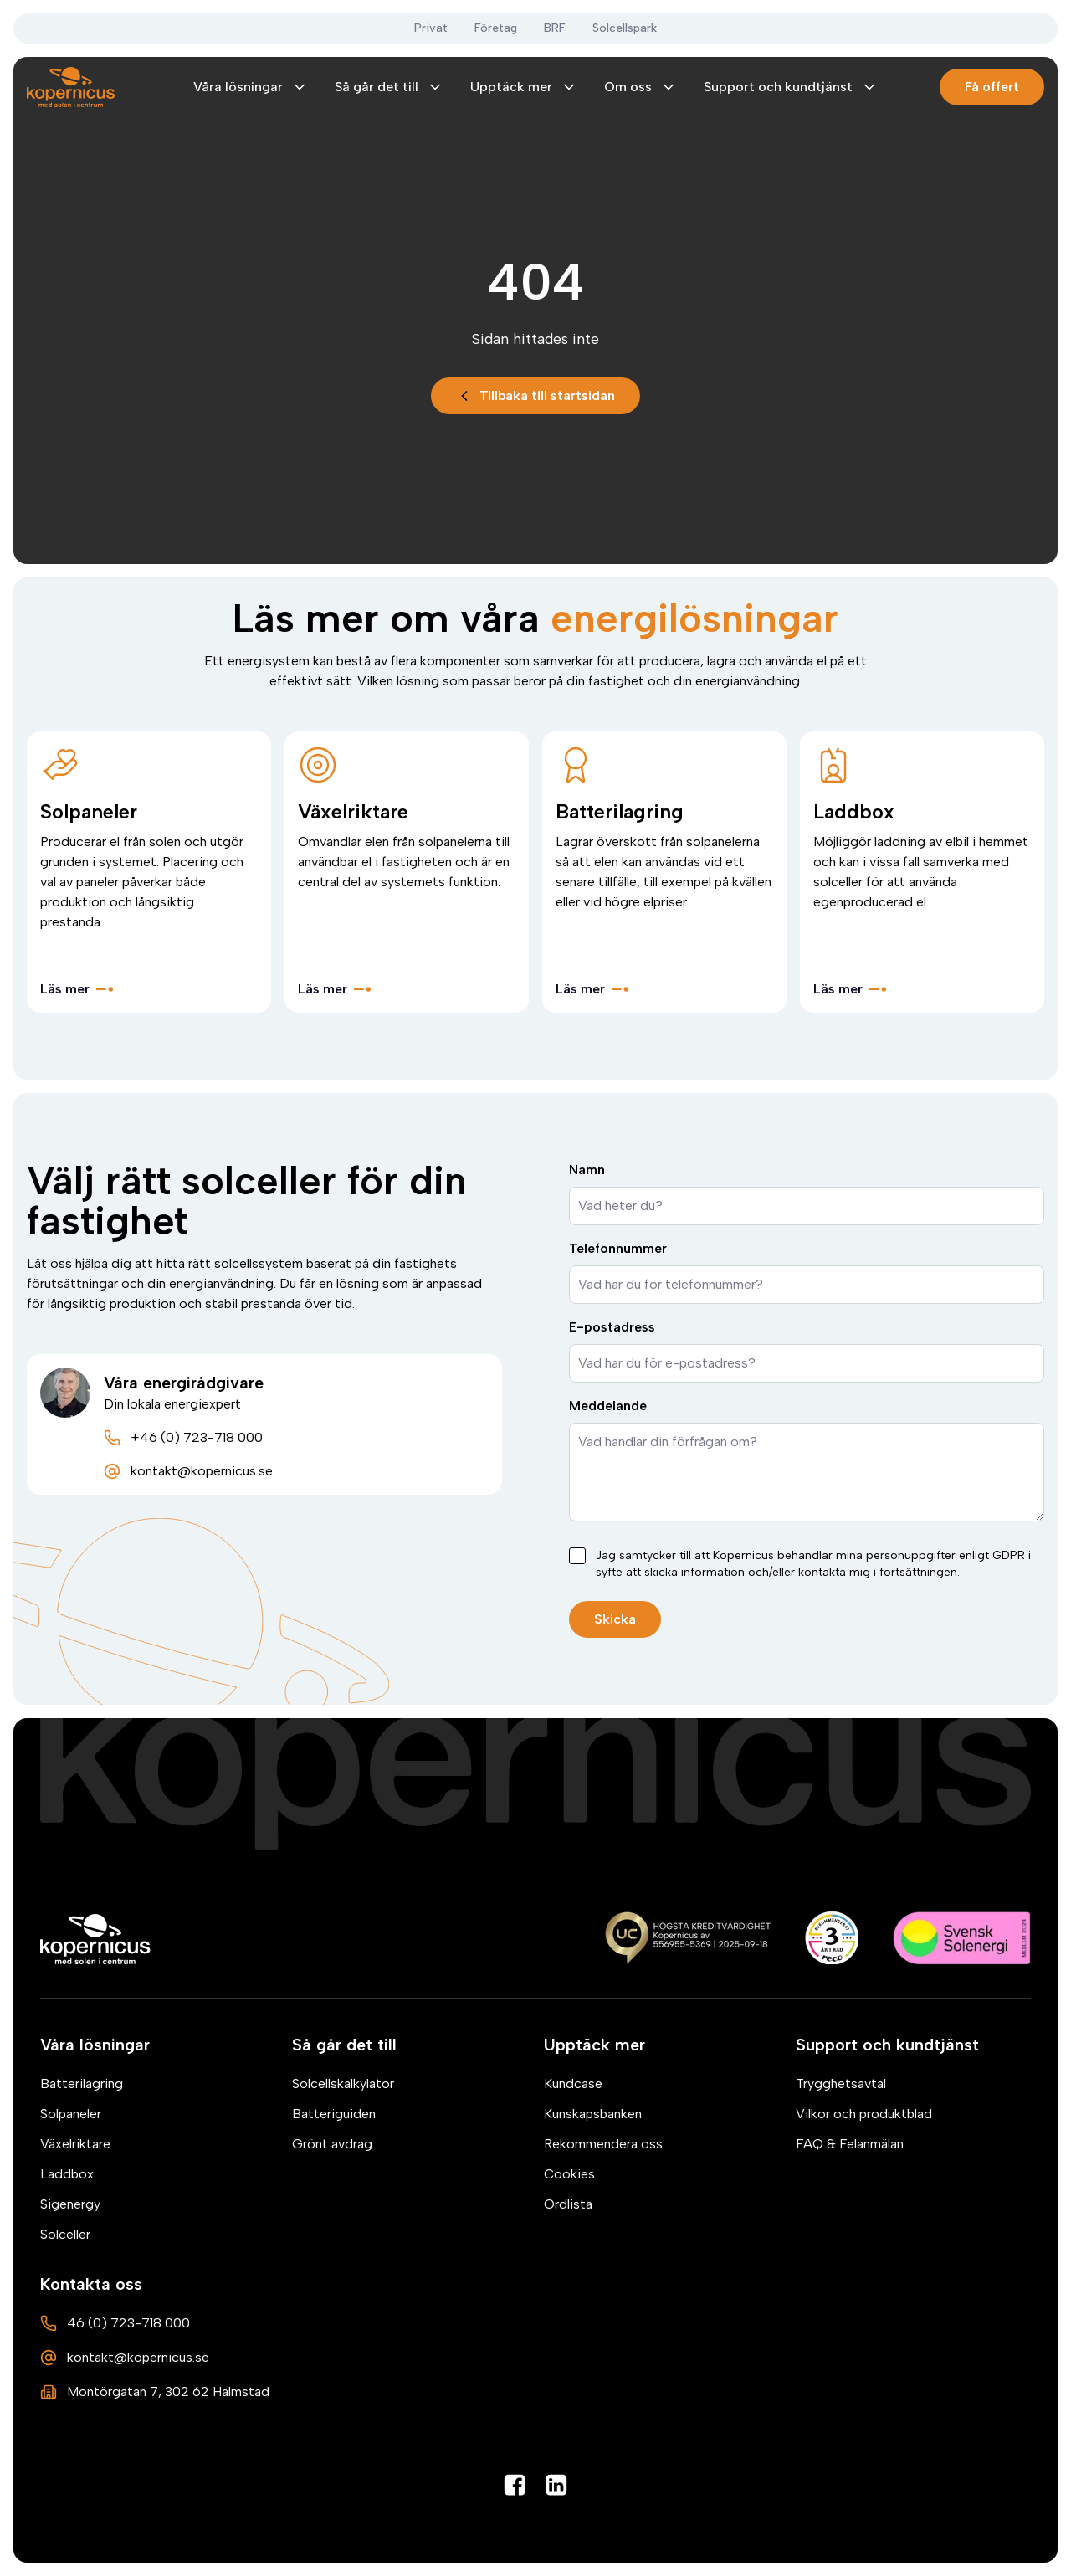 This screenshot has width=1071, height=2576. I want to click on Cookies, so click(569, 2174).